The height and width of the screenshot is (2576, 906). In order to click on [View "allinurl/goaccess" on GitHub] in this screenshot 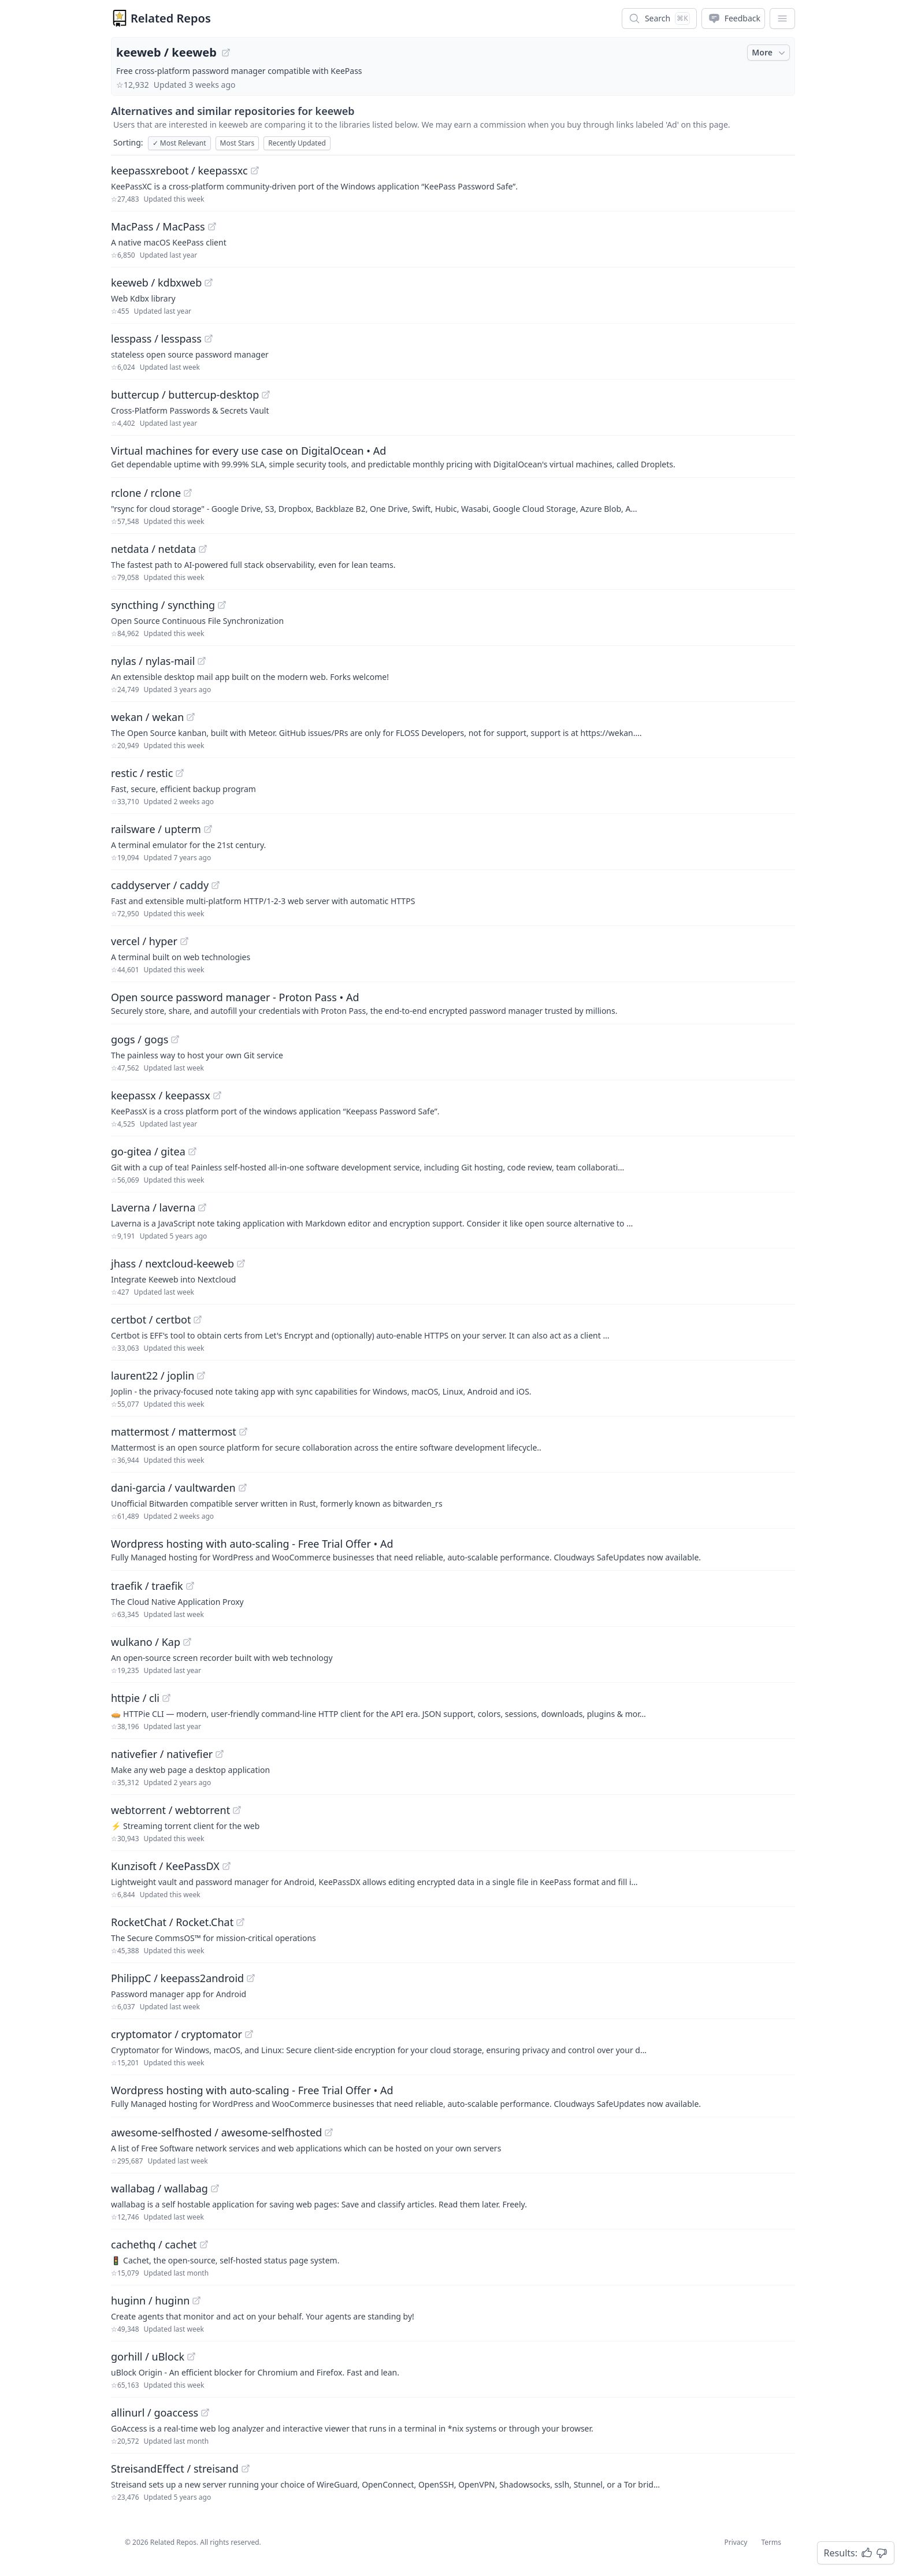, I will do `click(205, 2412)`.